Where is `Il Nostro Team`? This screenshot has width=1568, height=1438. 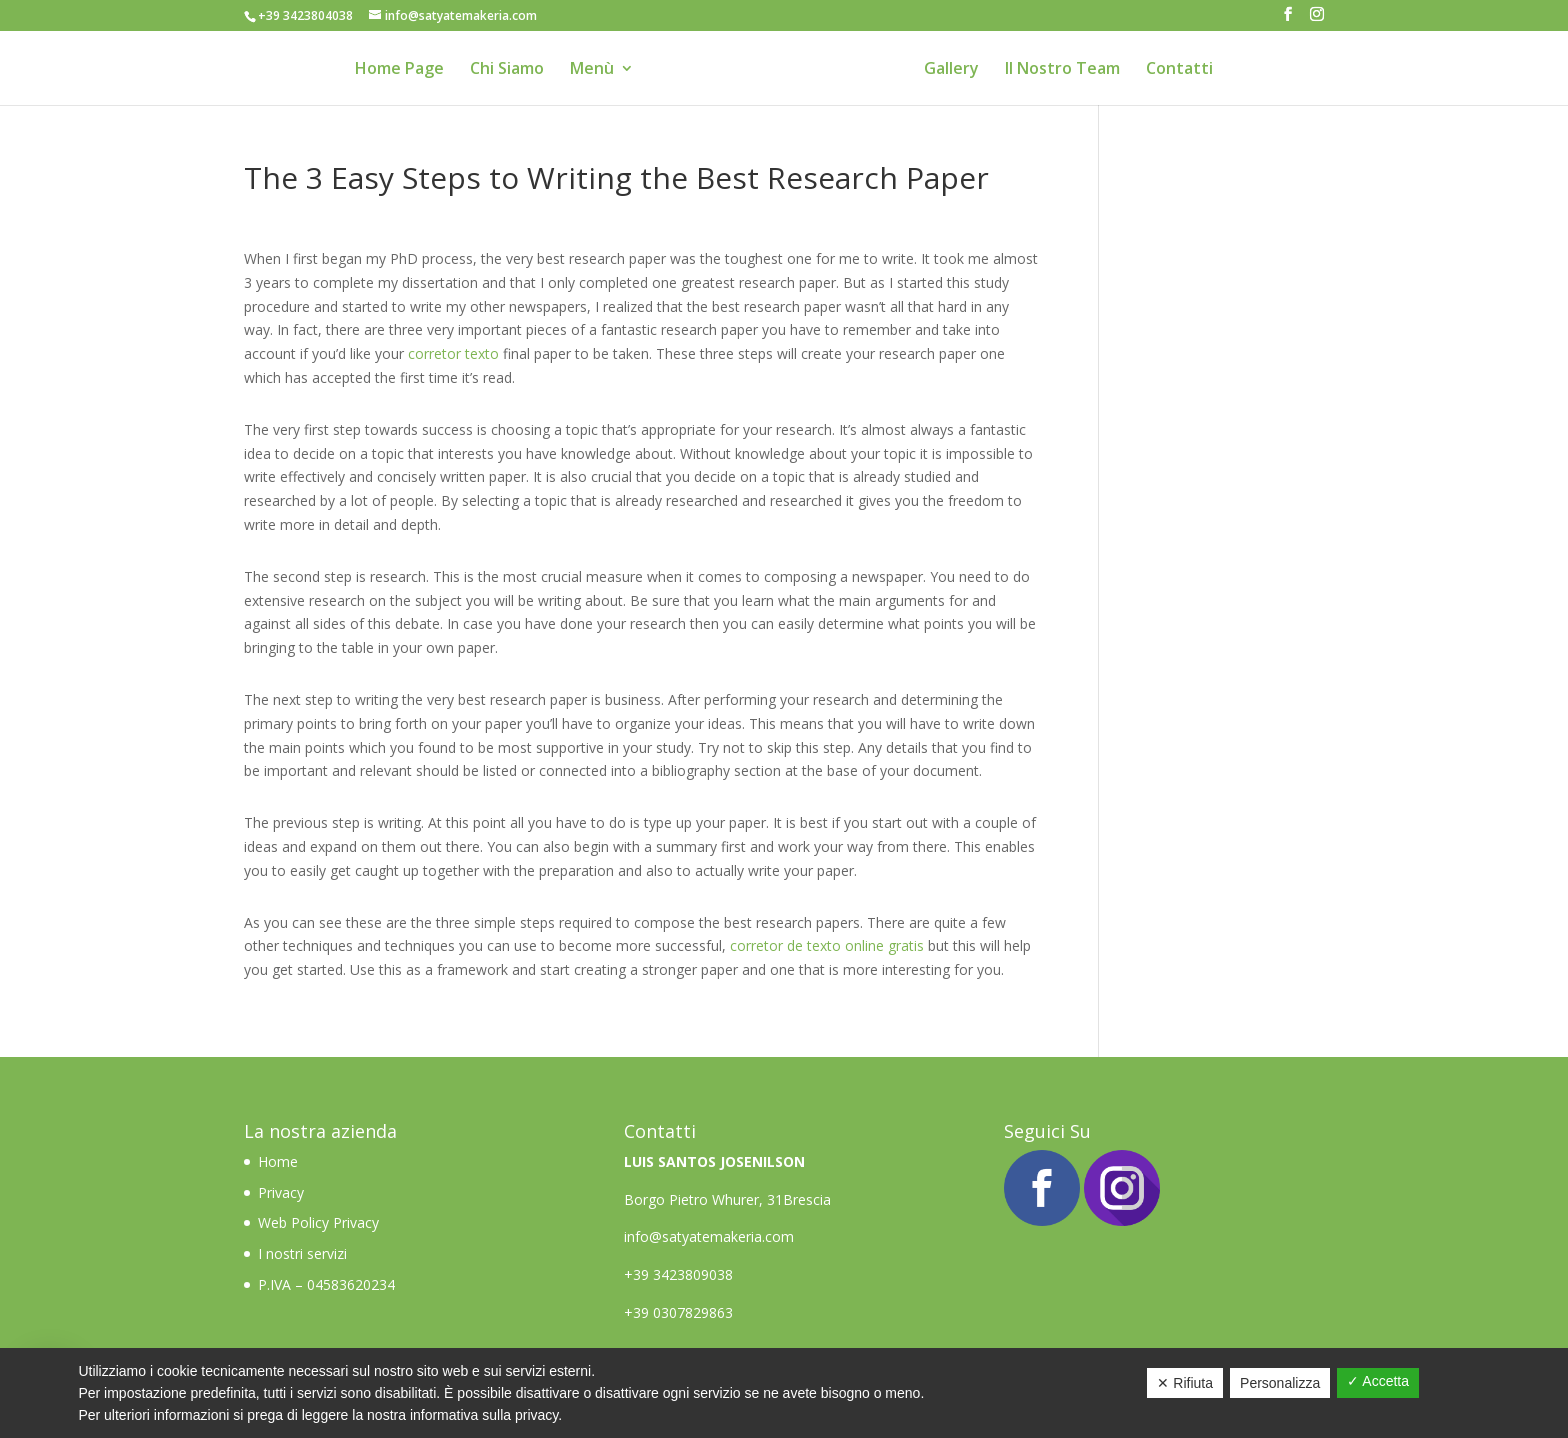 Il Nostro Team is located at coordinates (1062, 70).